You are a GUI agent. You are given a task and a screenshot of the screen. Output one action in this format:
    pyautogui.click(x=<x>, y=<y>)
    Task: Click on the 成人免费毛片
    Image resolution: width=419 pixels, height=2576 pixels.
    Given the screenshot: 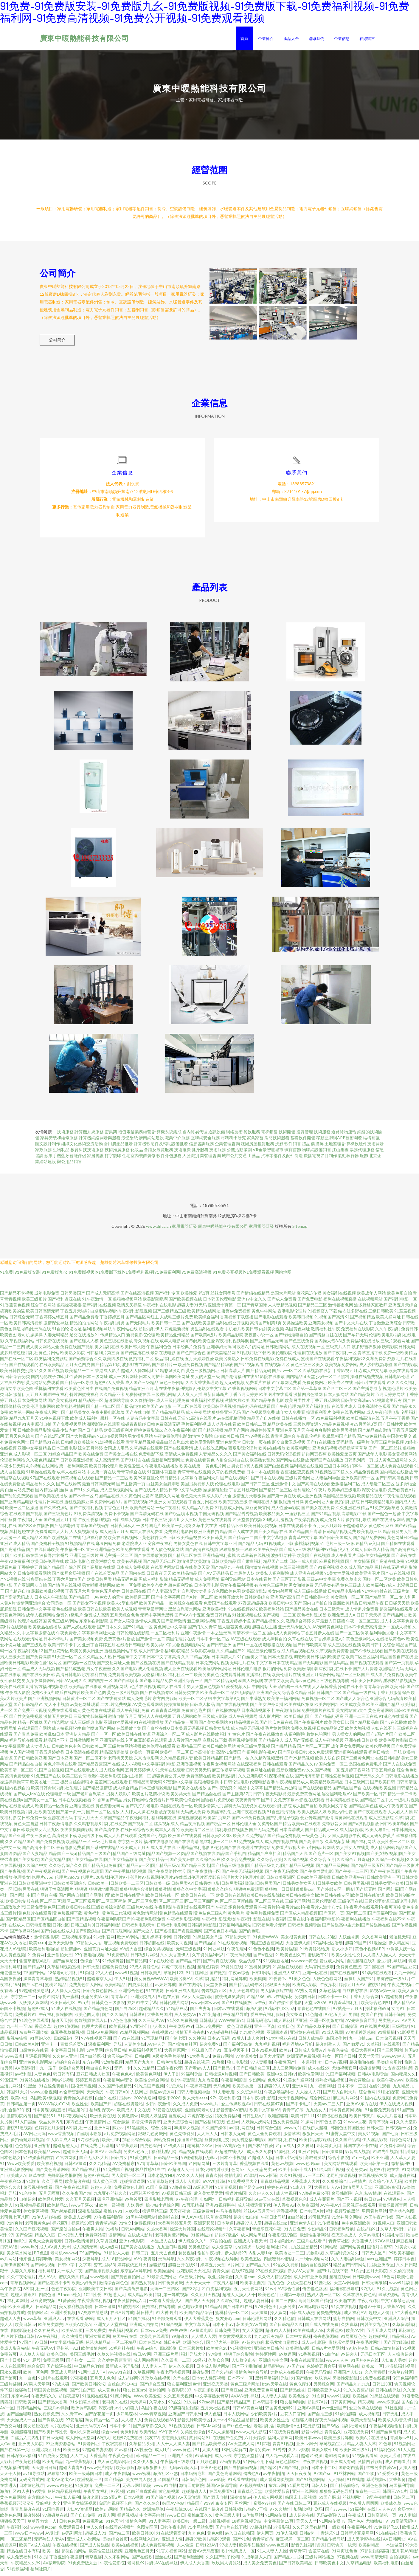 What is the action you would take?
    pyautogui.click(x=139, y=1702)
    